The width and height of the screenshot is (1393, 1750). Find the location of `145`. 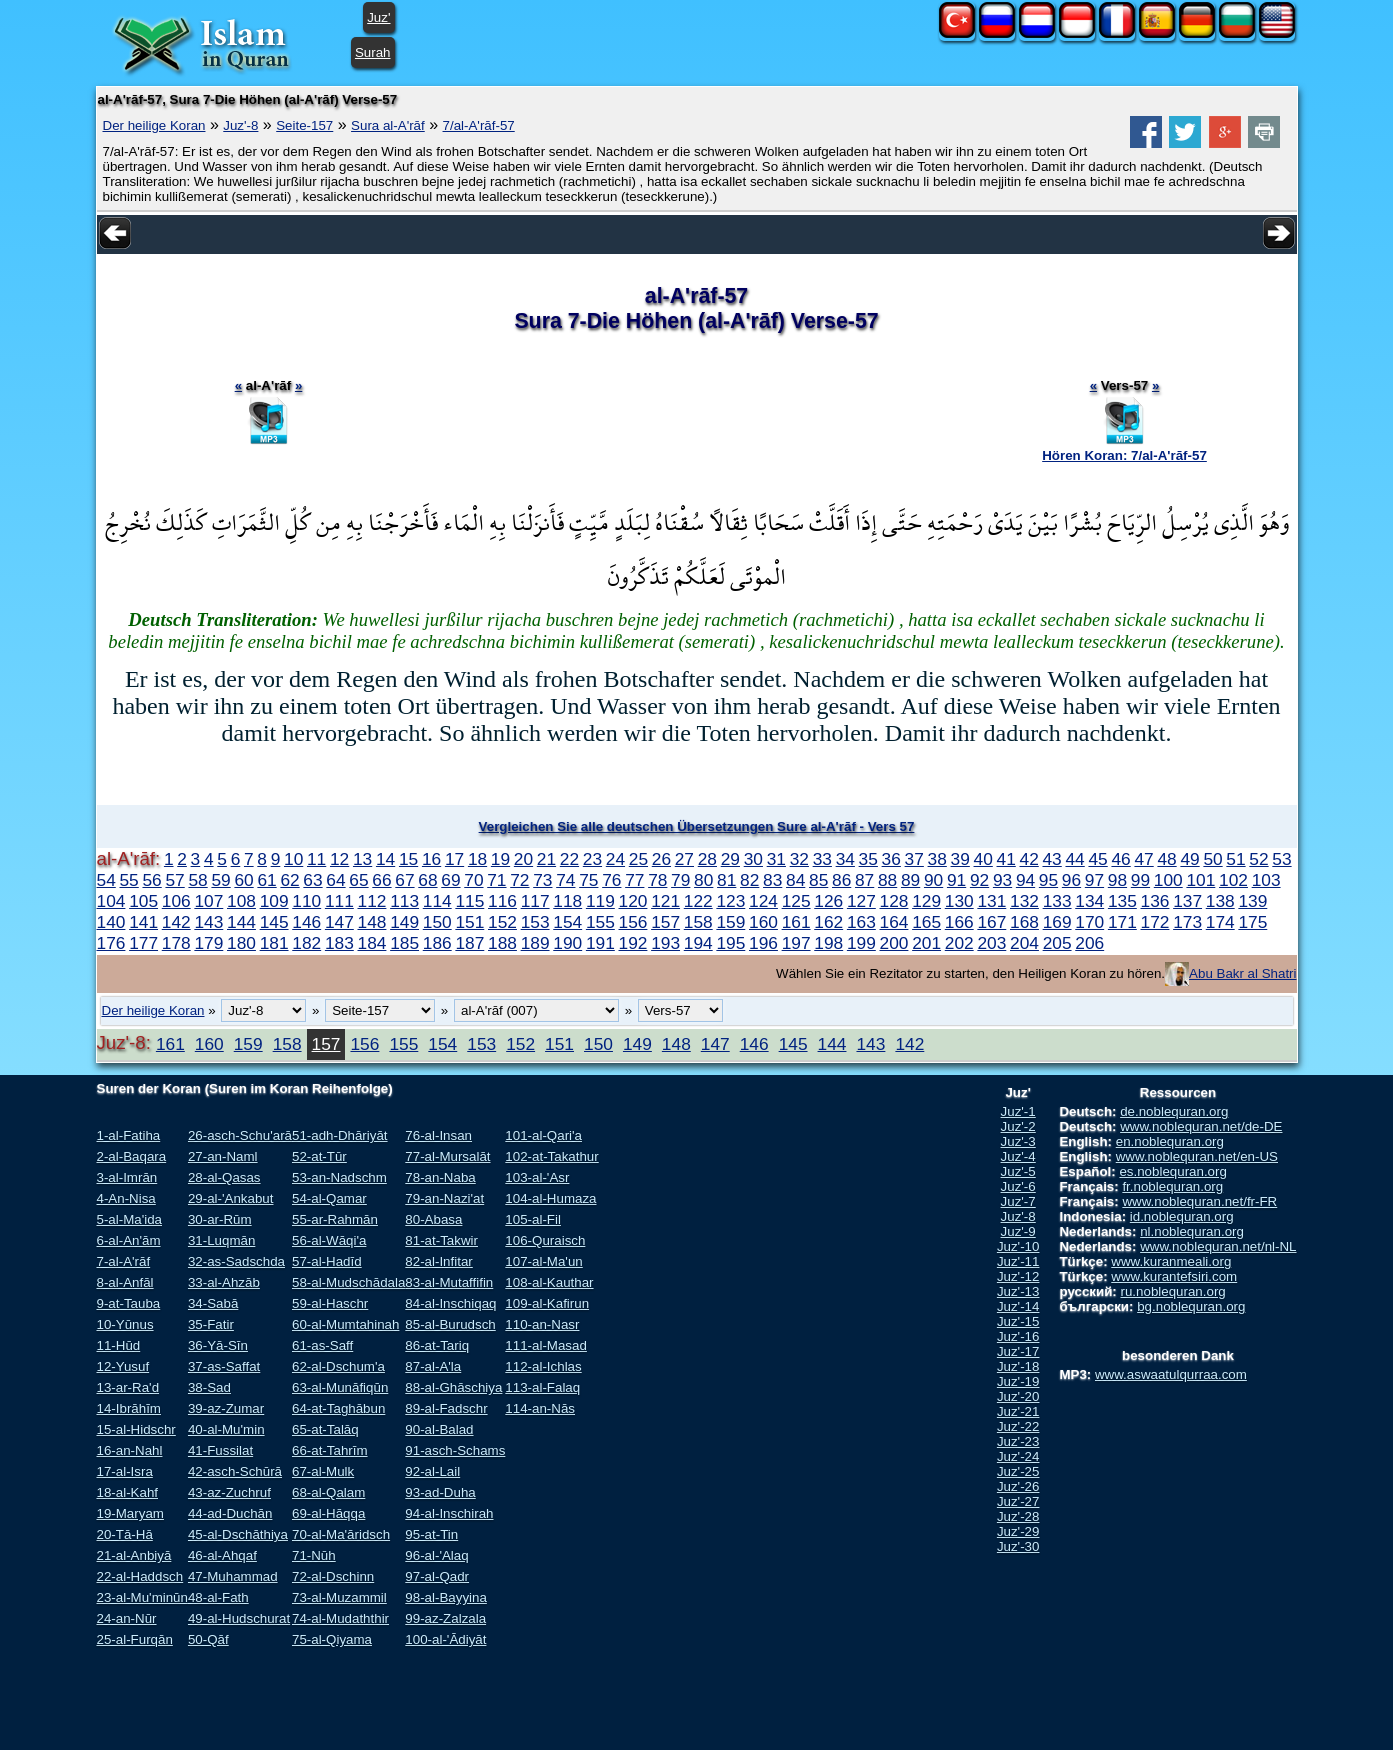

145 is located at coordinates (274, 922).